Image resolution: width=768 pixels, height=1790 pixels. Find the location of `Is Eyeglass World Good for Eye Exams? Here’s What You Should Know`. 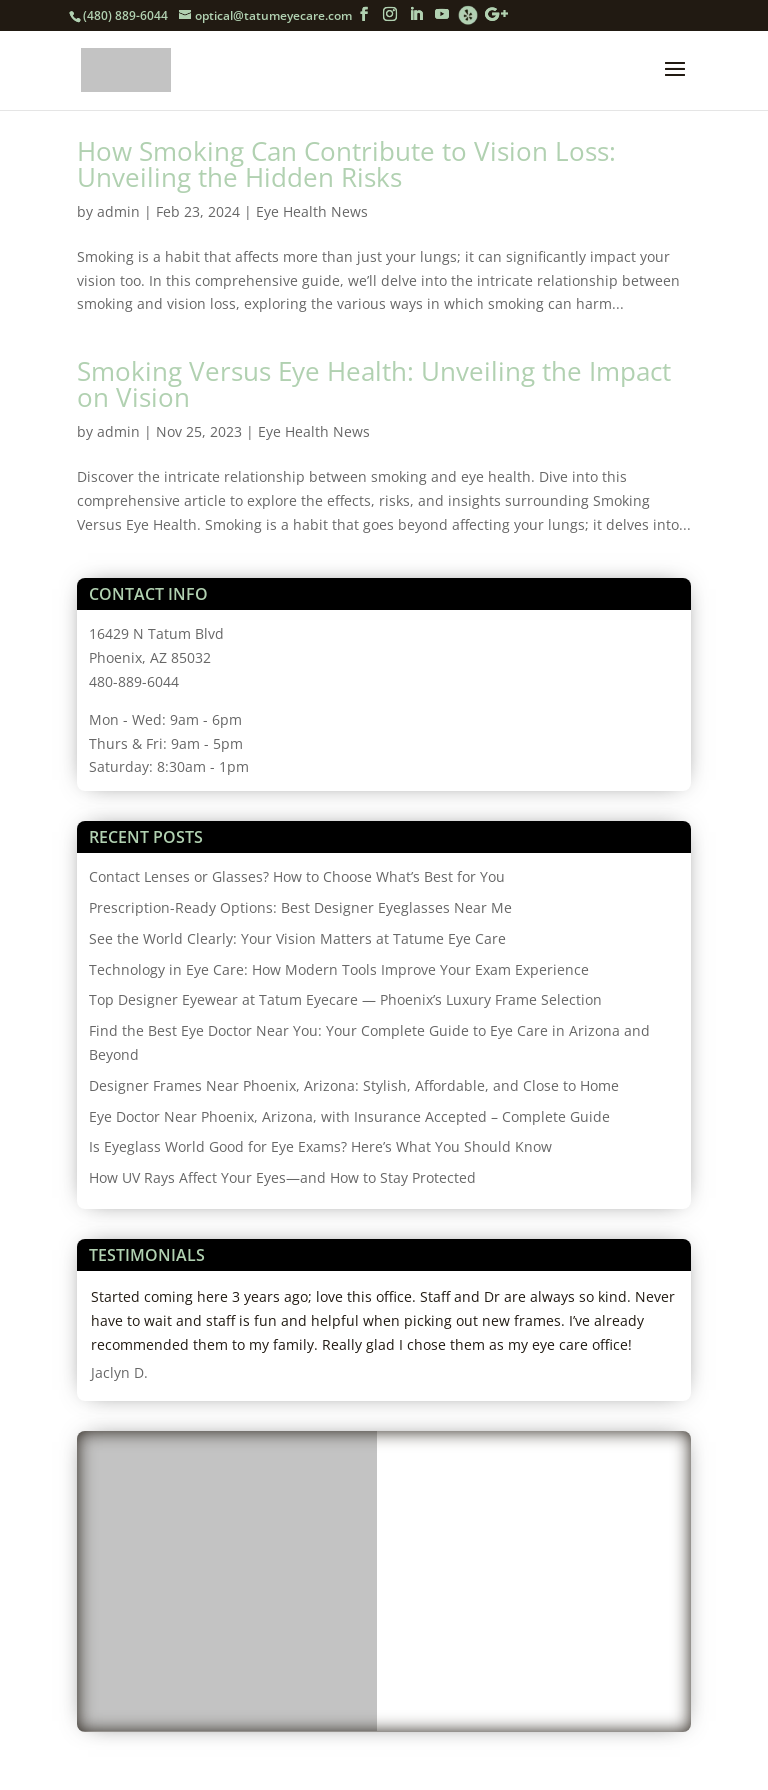

Is Eyeglass World Good for Eye Exams? Here’s What You Should Know is located at coordinates (320, 1146).